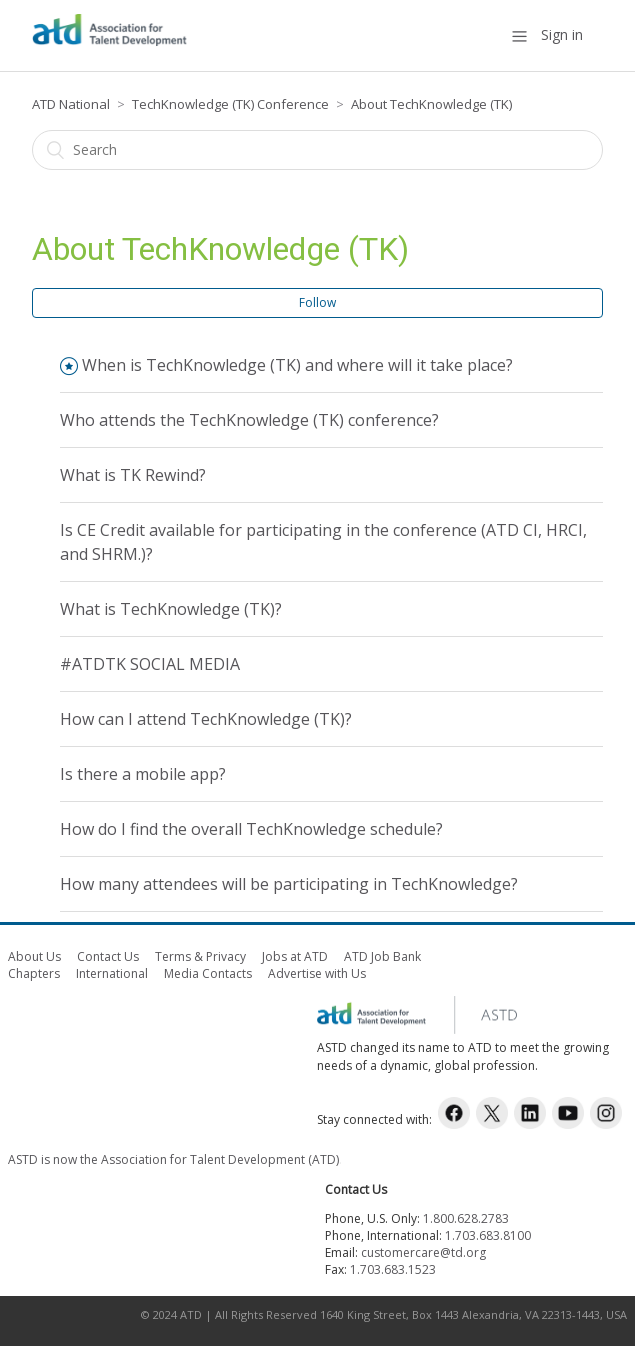 This screenshot has width=635, height=1346. Describe the element at coordinates (249, 420) in the screenshot. I see `Who attends the TechKnowledge (TK) conference?` at that location.